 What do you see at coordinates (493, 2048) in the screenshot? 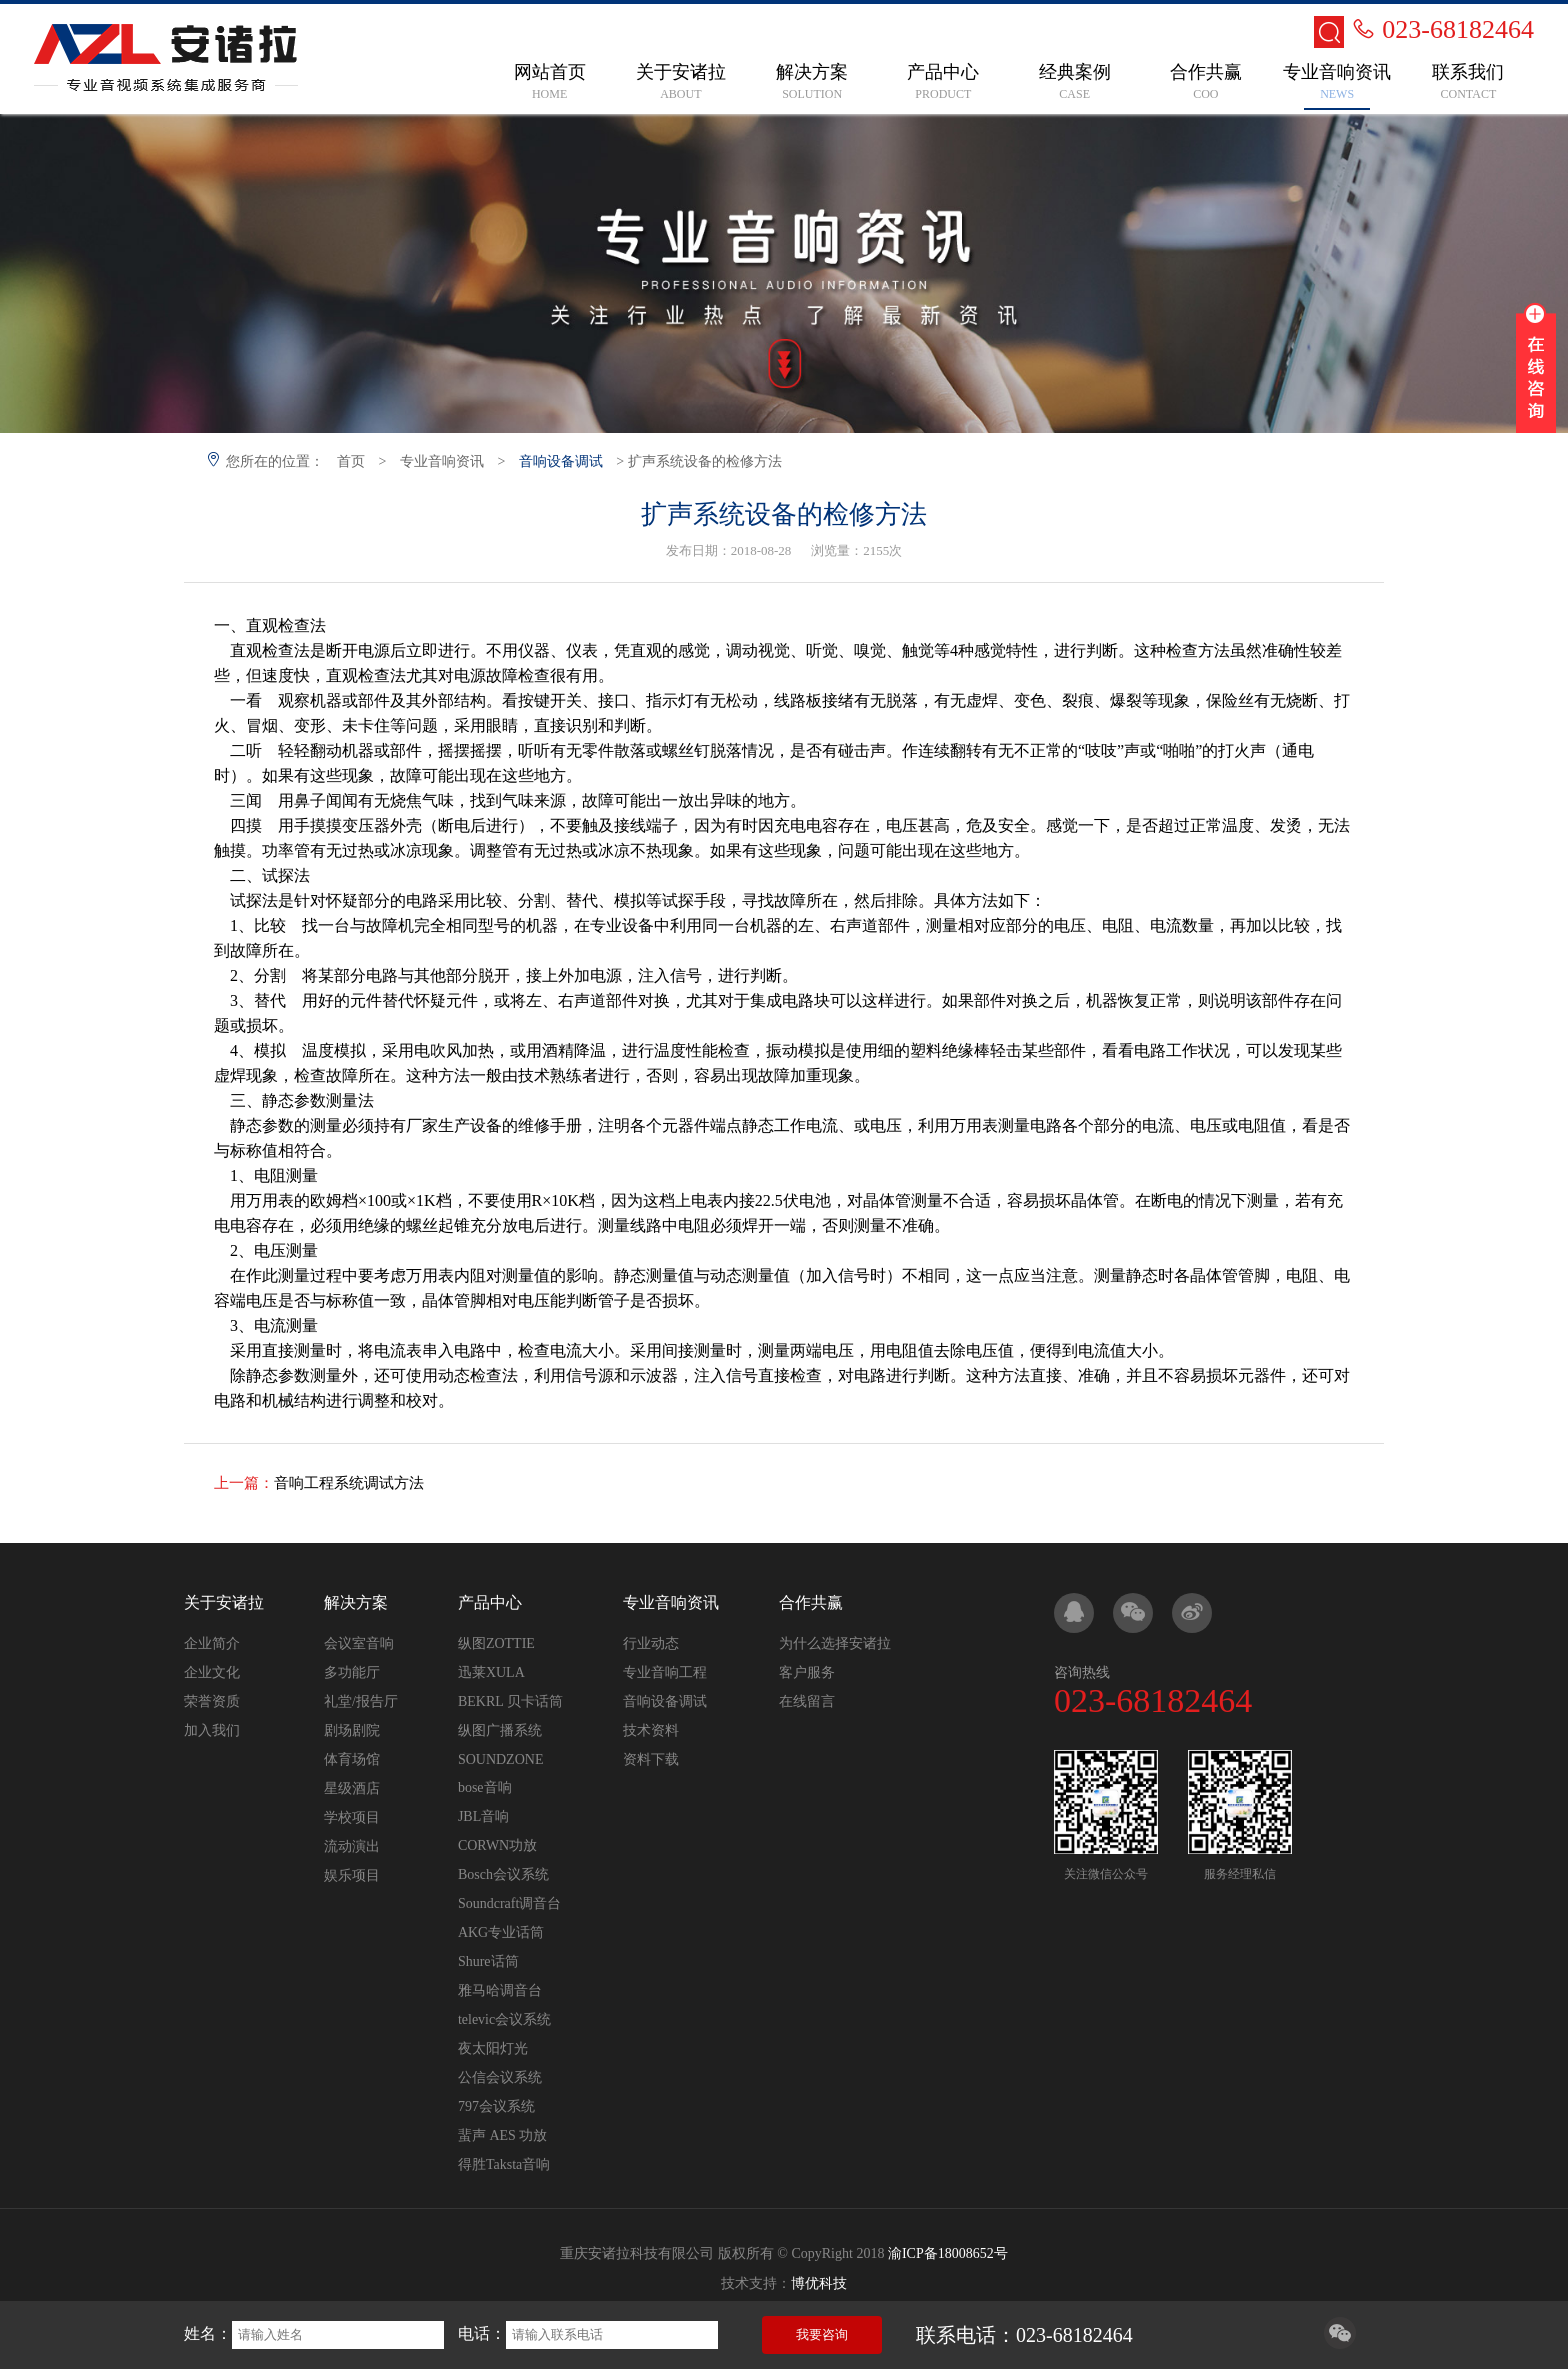
I see `夜太阳灯光` at bounding box center [493, 2048].